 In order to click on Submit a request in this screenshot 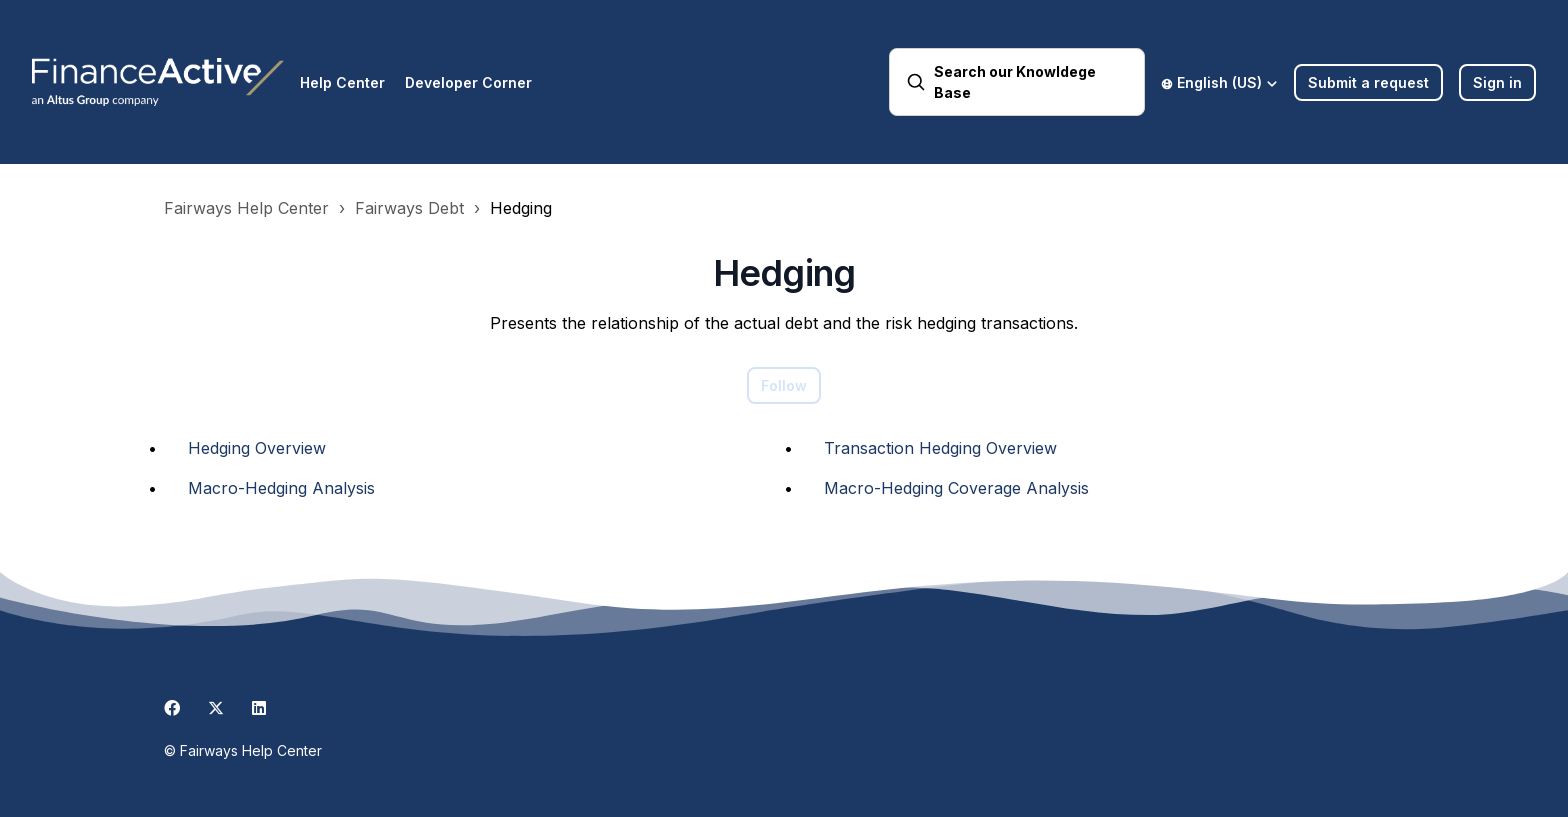, I will do `click(1368, 82)`.